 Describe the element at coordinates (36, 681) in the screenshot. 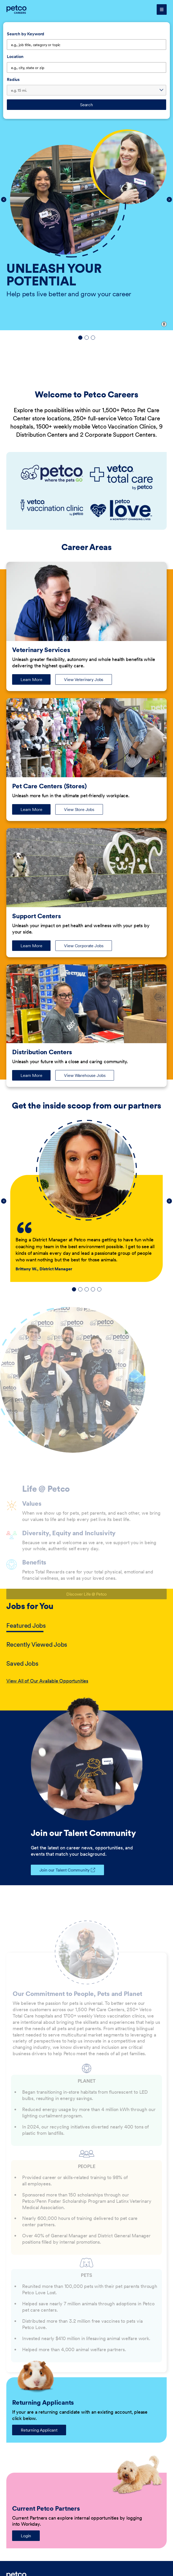

I see `Learn More` at that location.